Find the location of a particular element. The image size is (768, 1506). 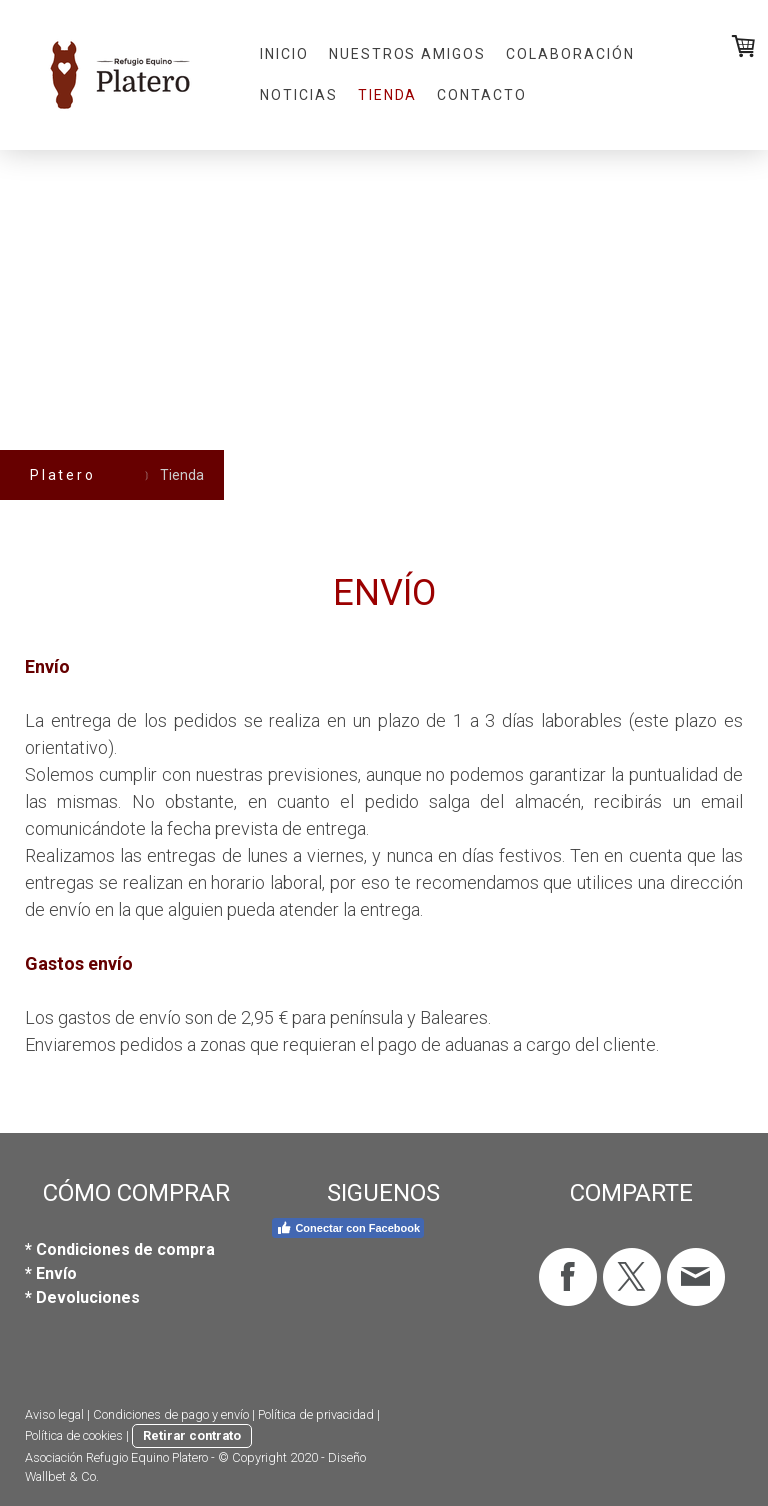

Conectar con Facebook is located at coordinates (348, 1228).